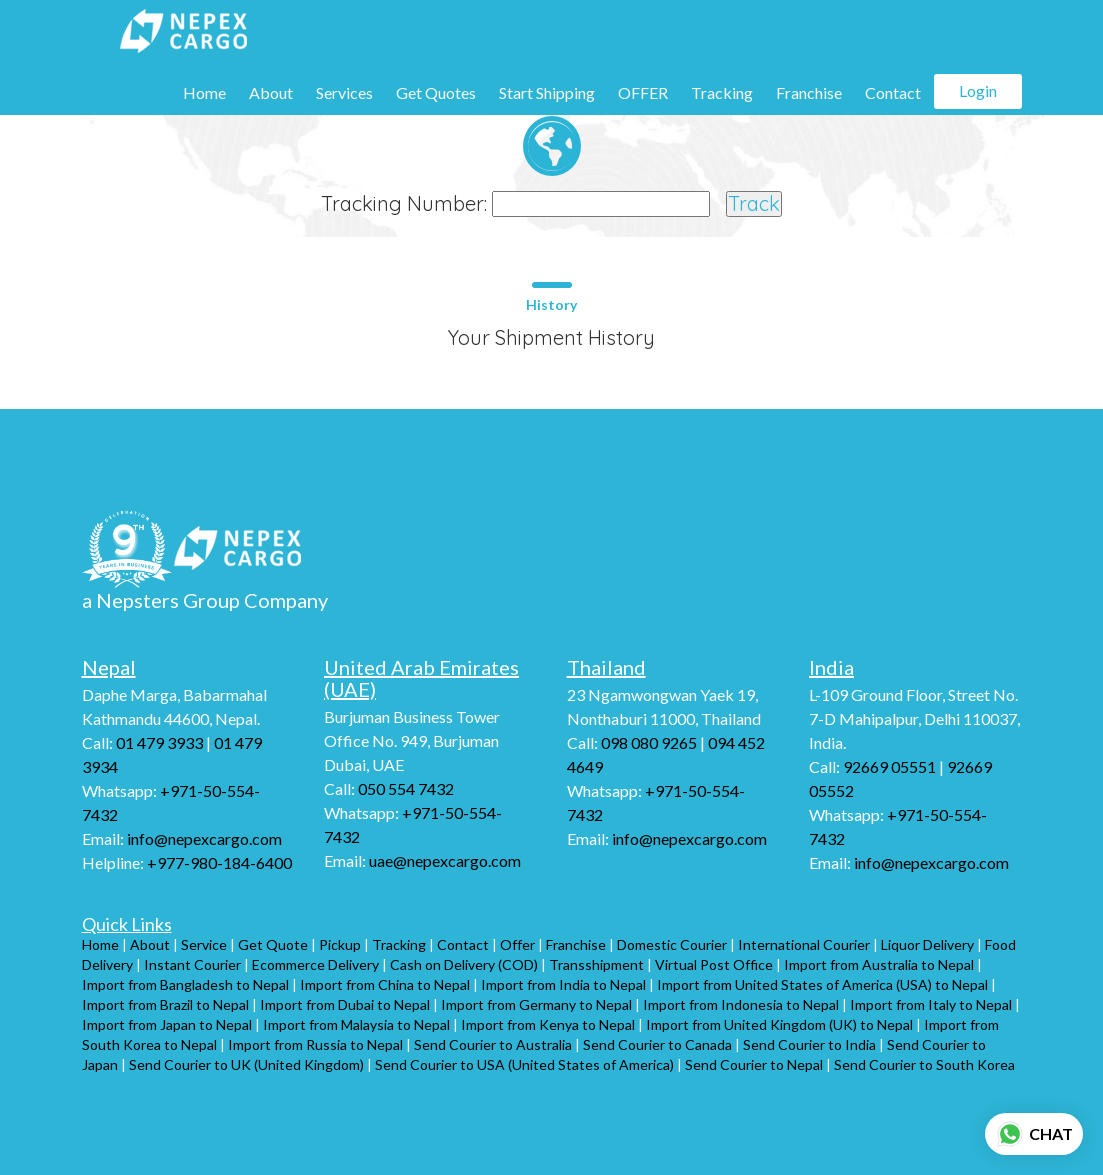 Image resolution: width=1103 pixels, height=1175 pixels. I want to click on Import from Bangladesh to Nepal, so click(185, 984).